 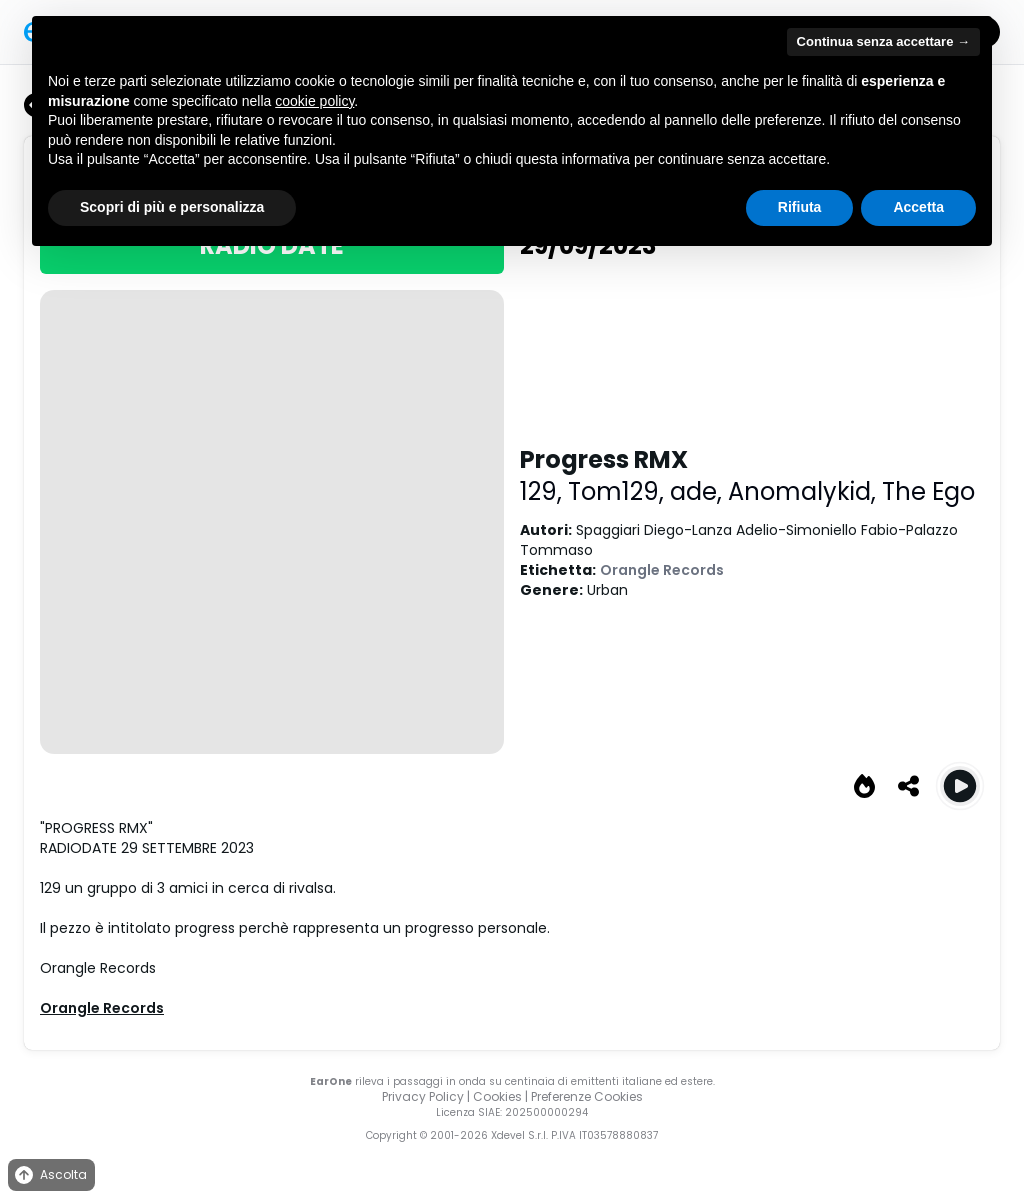 What do you see at coordinates (497, 1096) in the screenshot?
I see `Cookies` at bounding box center [497, 1096].